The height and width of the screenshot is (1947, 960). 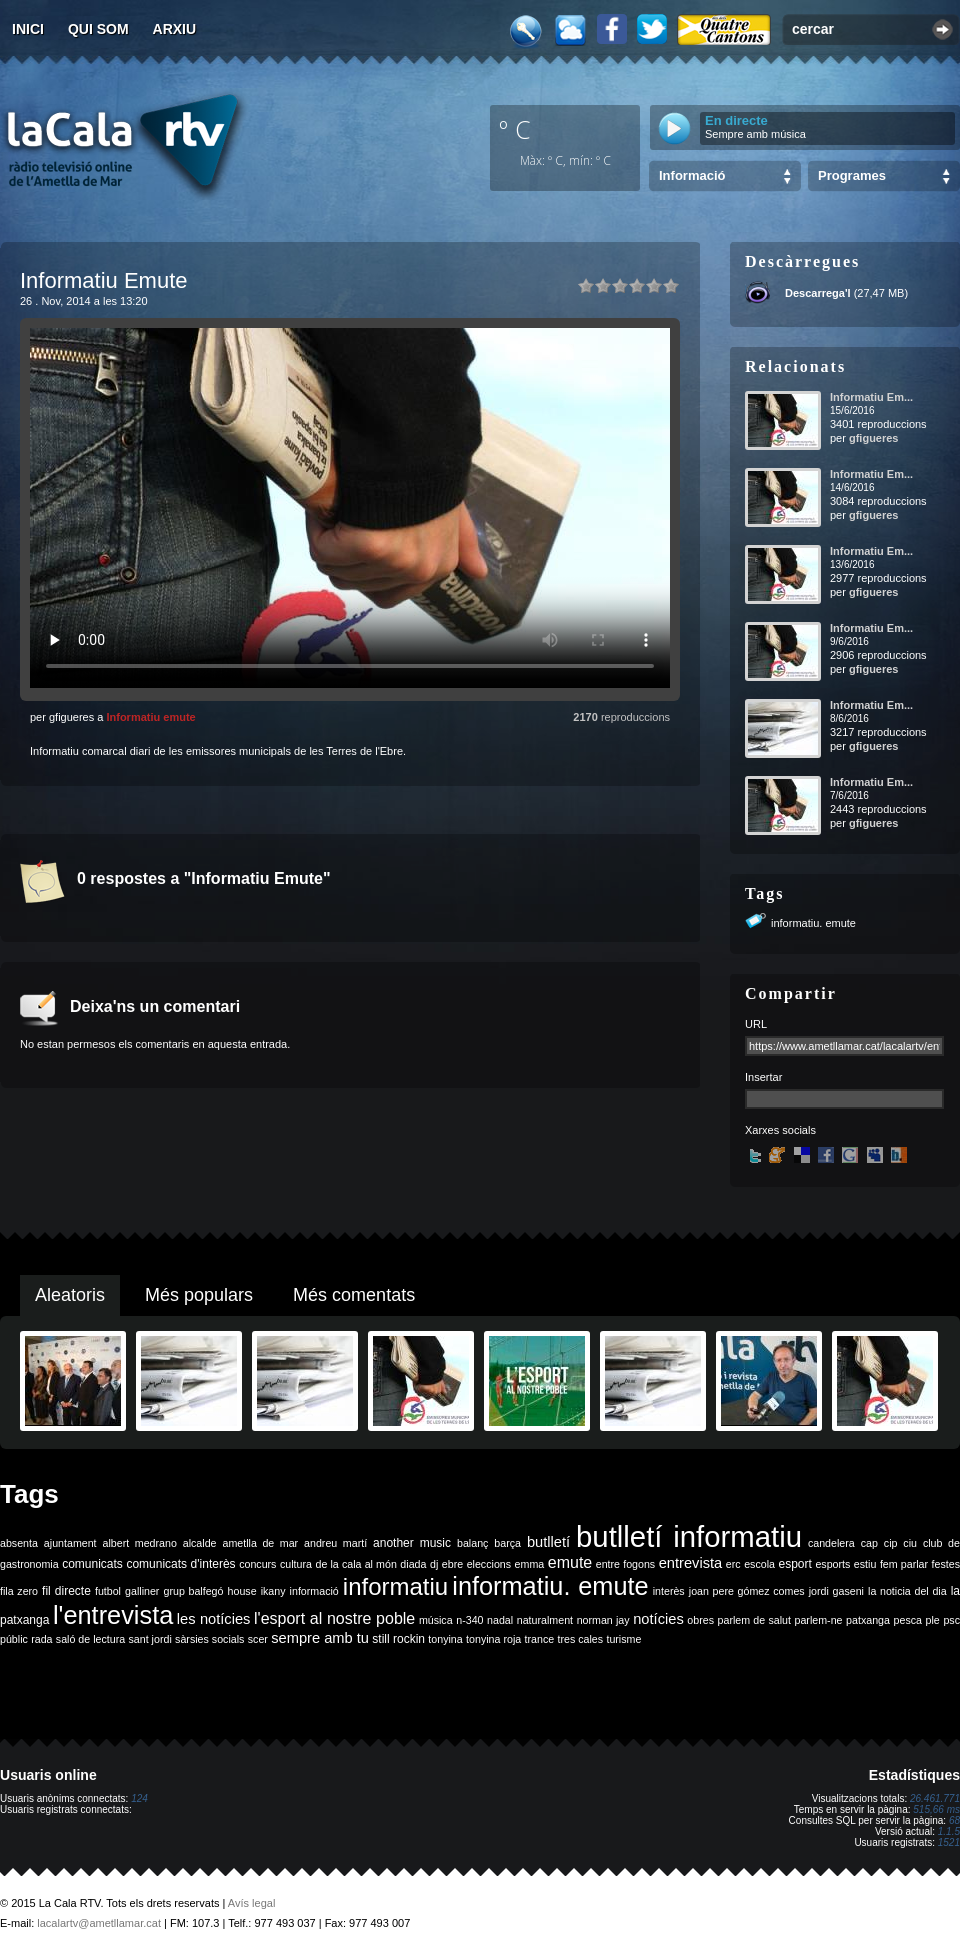 What do you see at coordinates (904, 1564) in the screenshot?
I see `fem parlar` at bounding box center [904, 1564].